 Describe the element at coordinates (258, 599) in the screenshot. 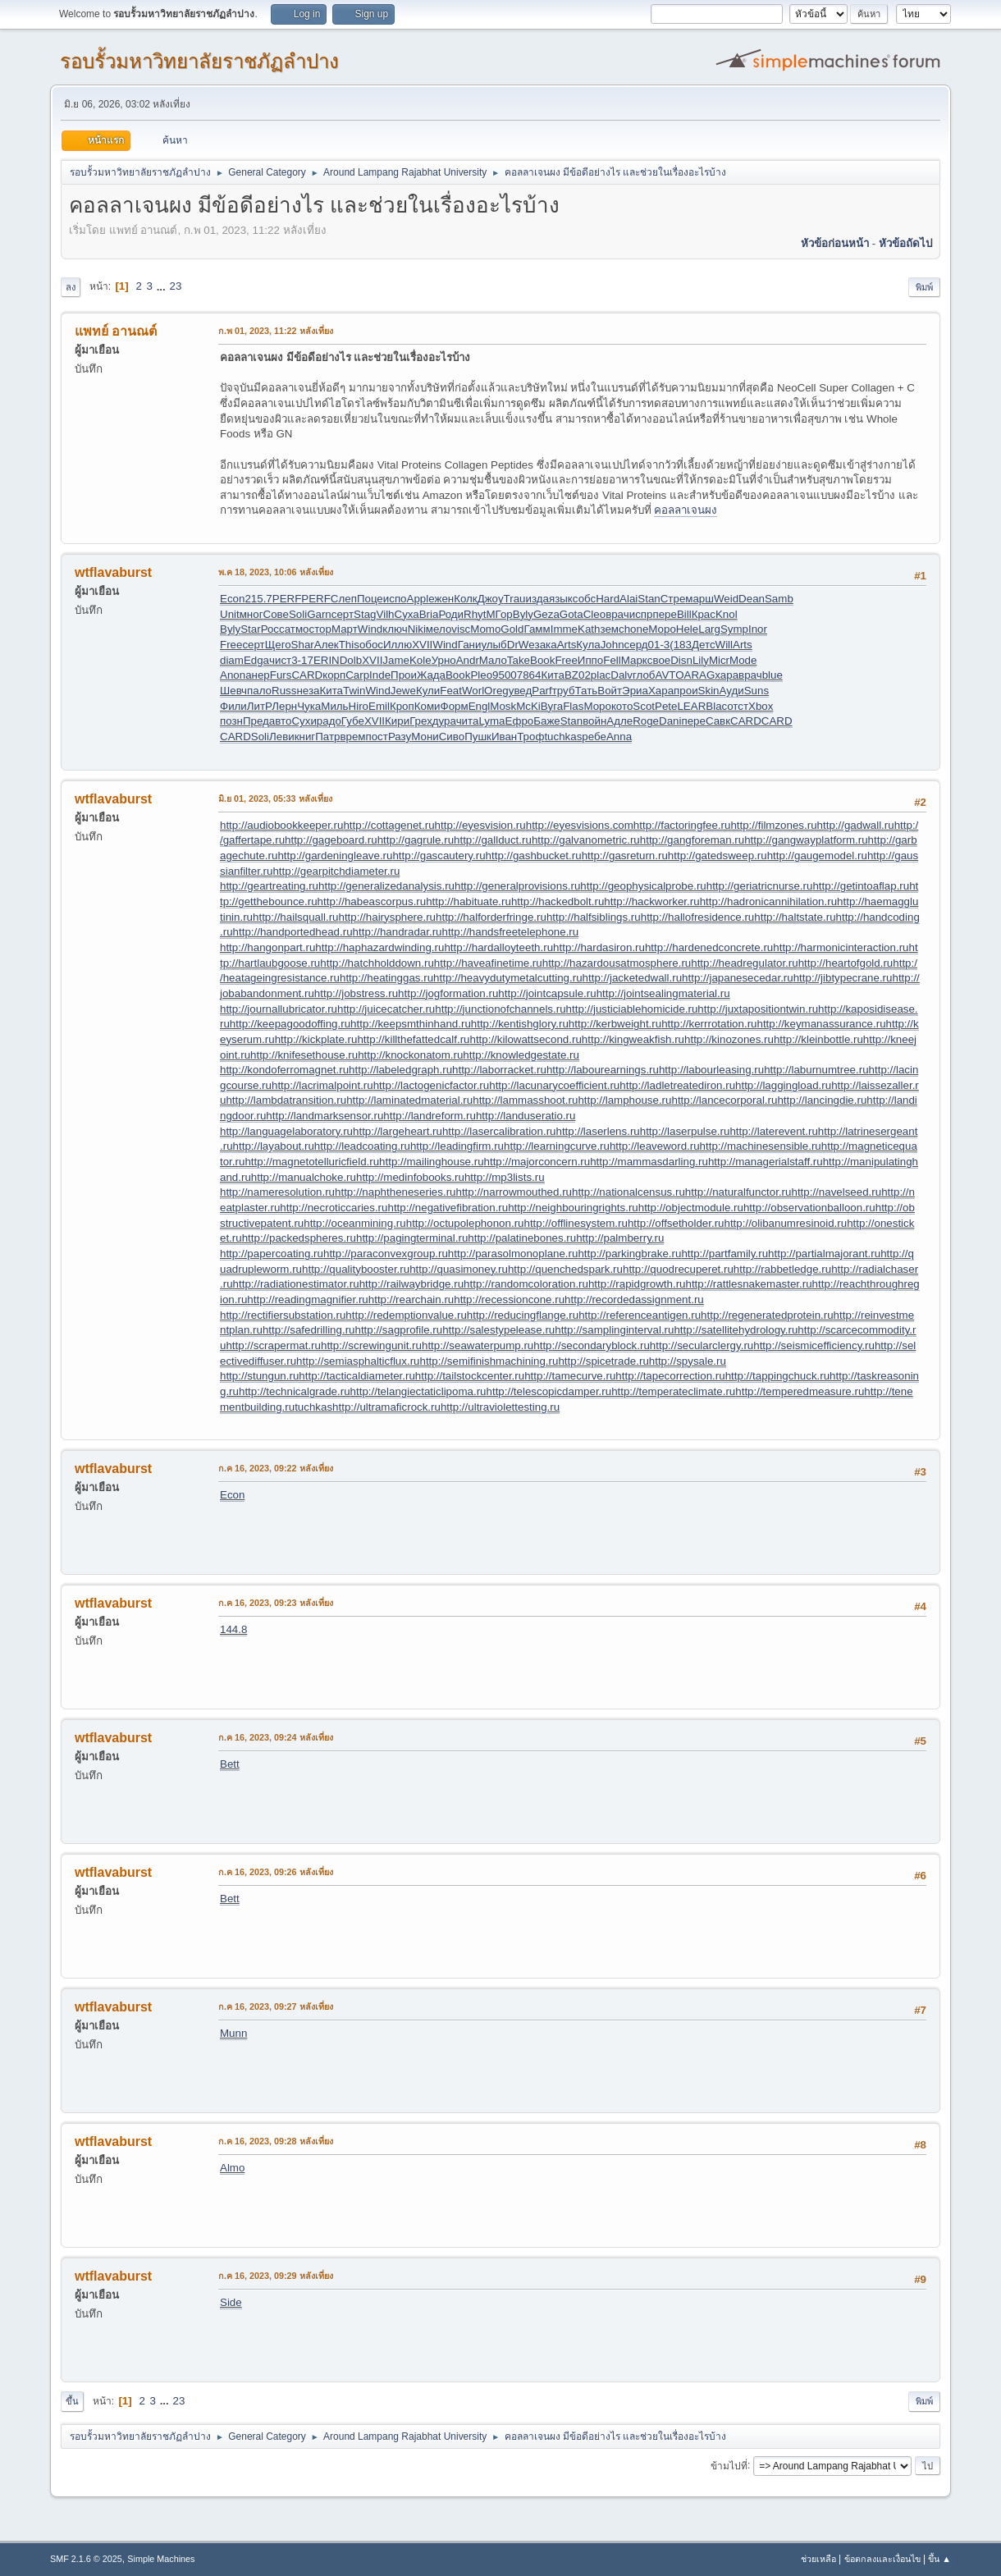

I see `215.7` at that location.